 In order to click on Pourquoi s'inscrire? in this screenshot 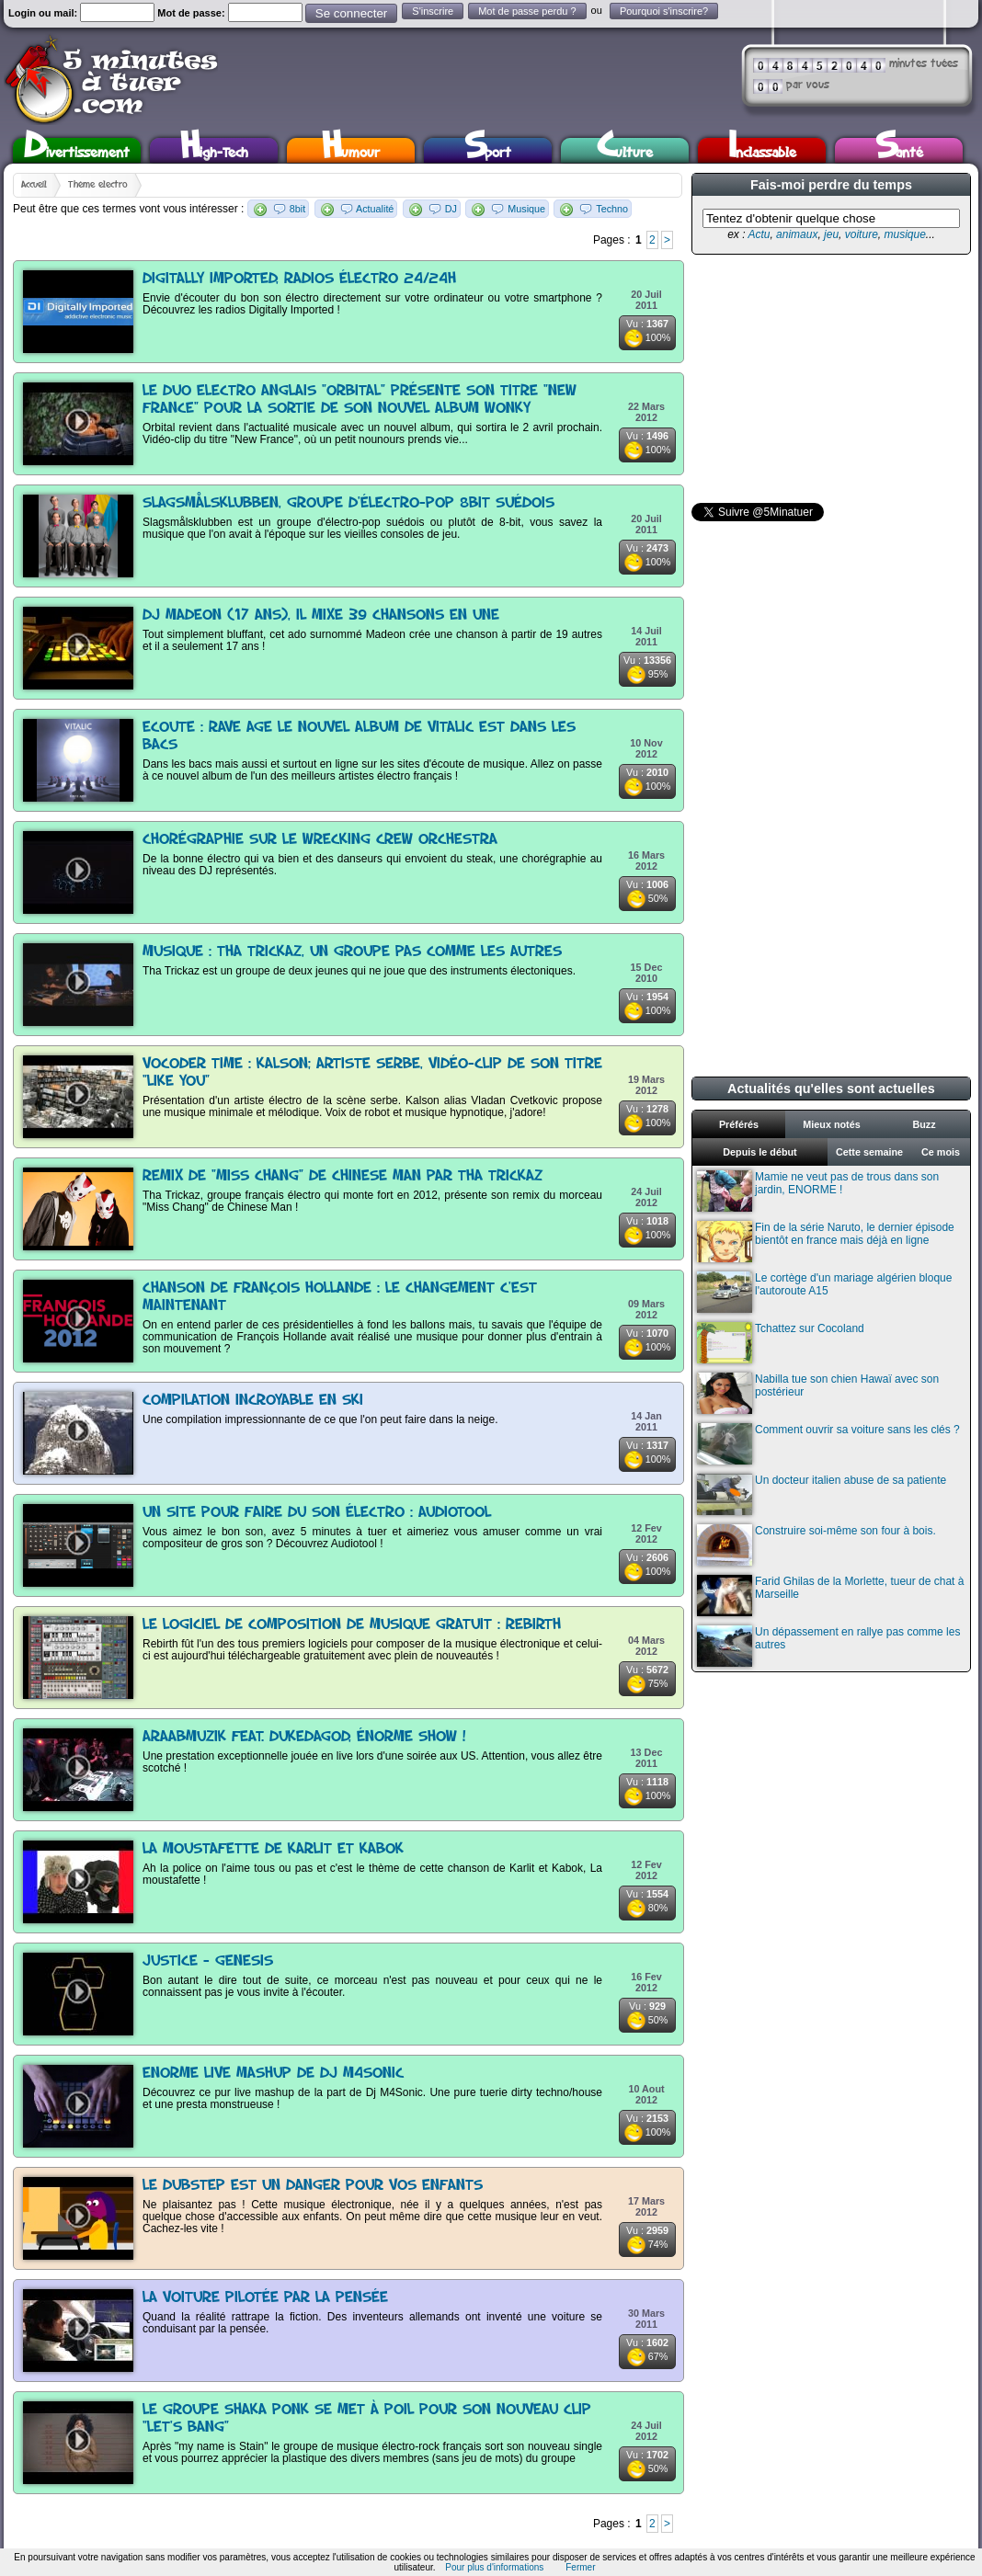, I will do `click(664, 11)`.